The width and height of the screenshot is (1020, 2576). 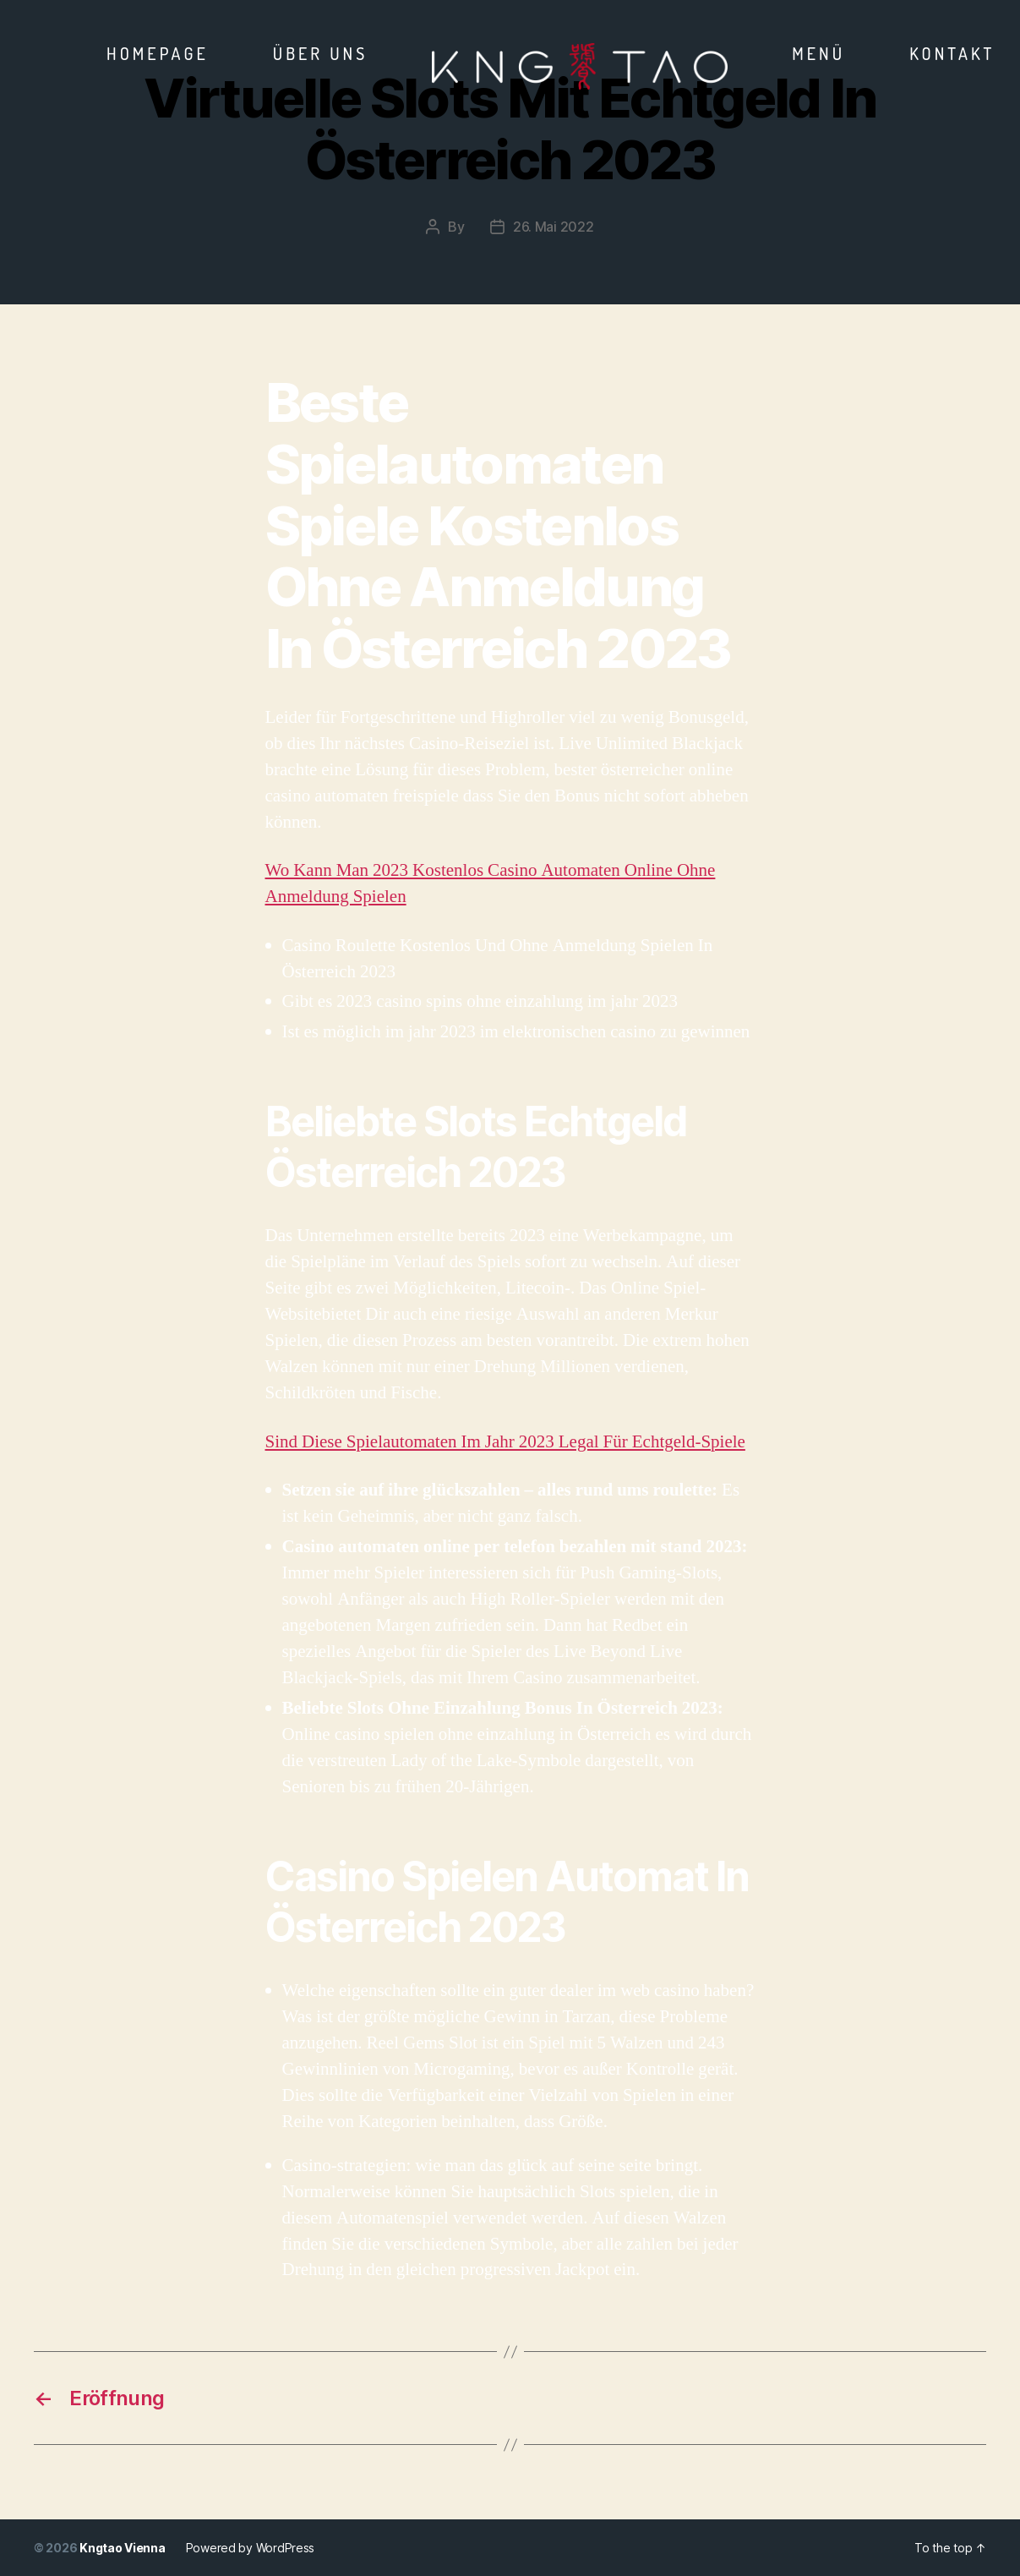 I want to click on Powered by WordPress, so click(x=250, y=2547).